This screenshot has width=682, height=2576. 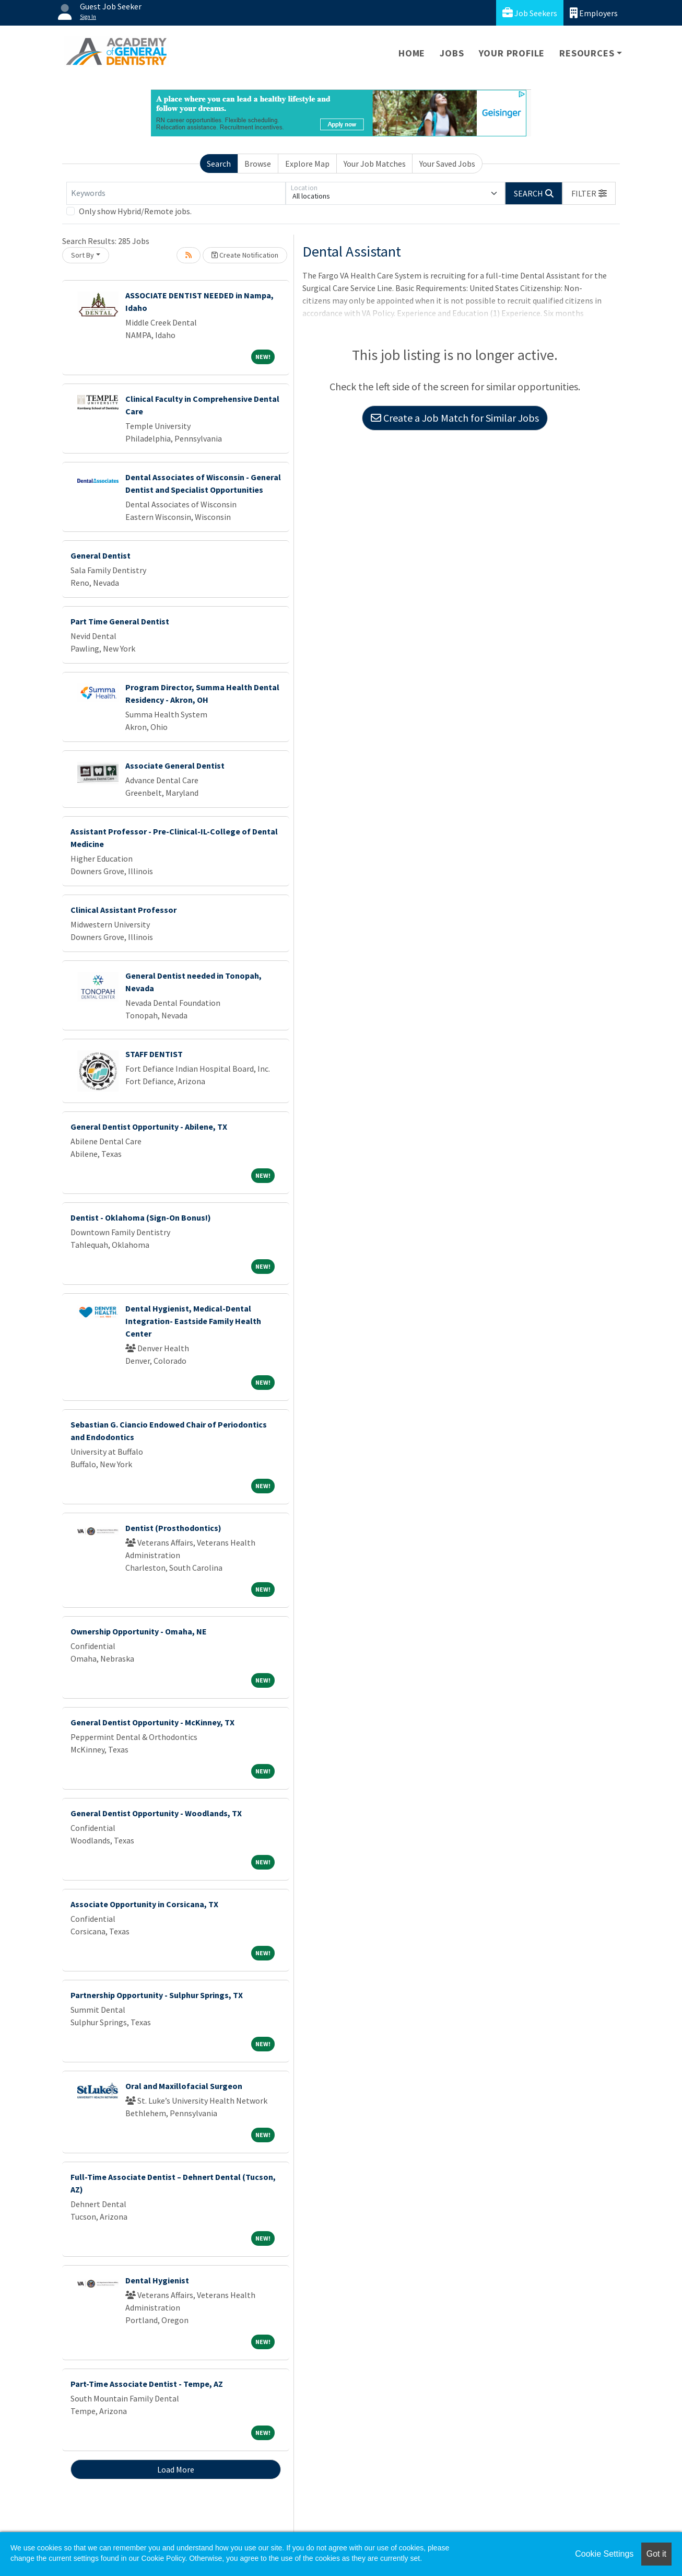 I want to click on Jobs, so click(x=452, y=53).